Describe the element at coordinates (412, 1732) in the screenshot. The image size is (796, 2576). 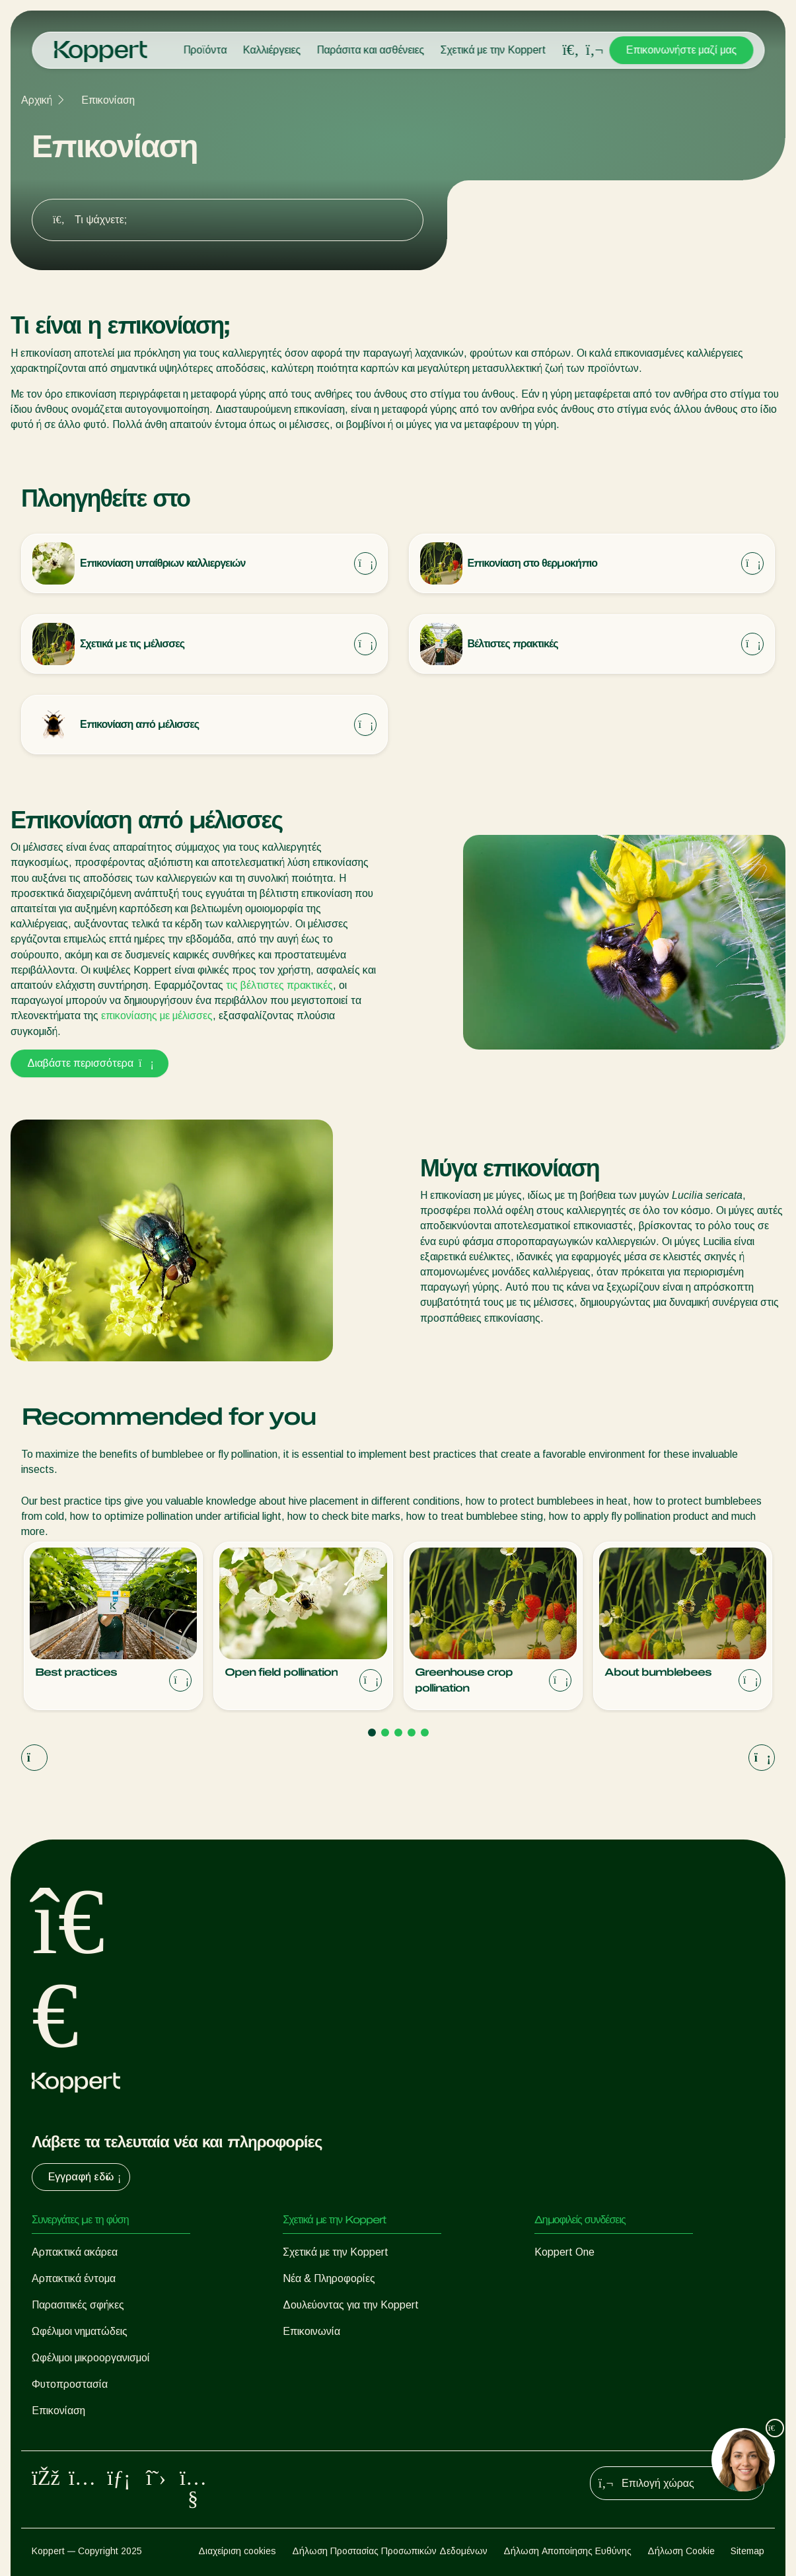
I see `[Go to page 4]` at that location.